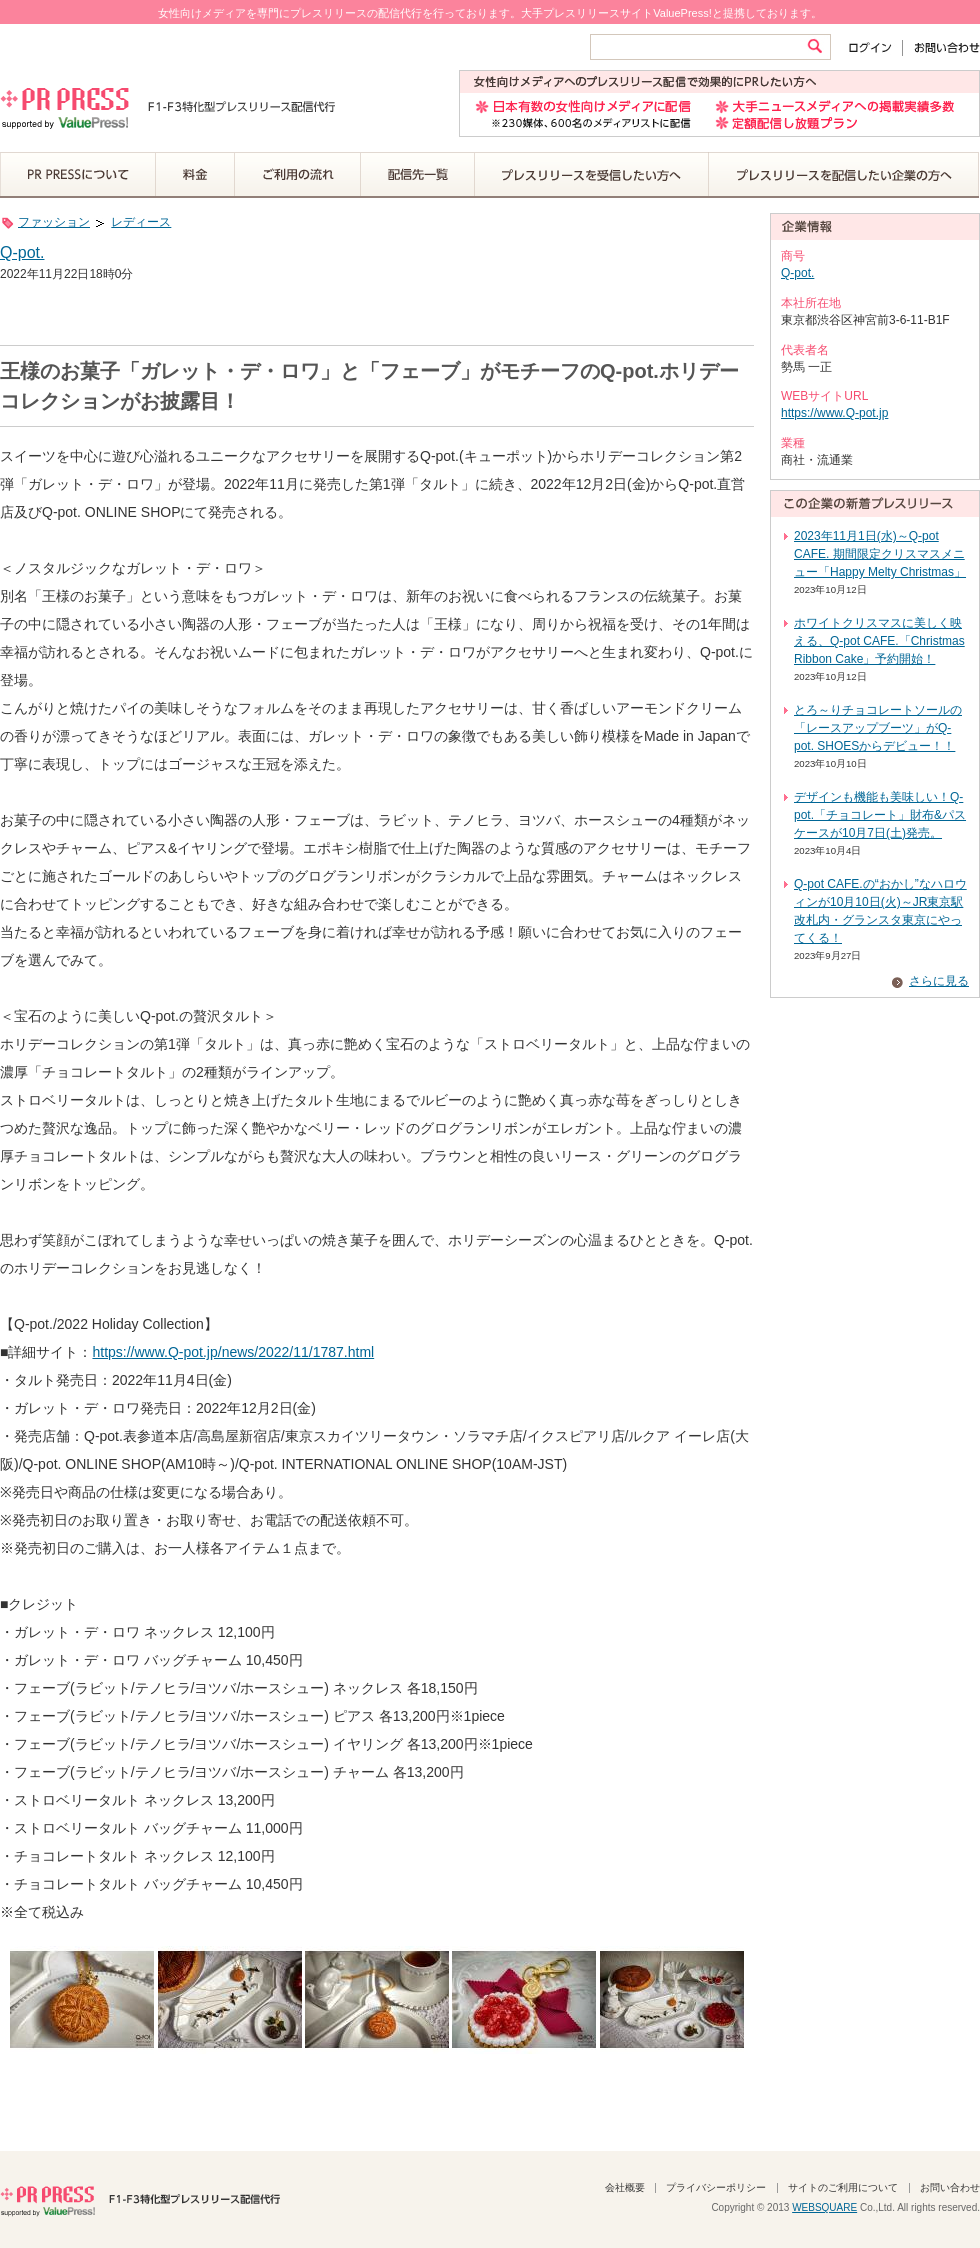  What do you see at coordinates (880, 554) in the screenshot?
I see `2023年11月1日(水)～Q-pot CAFE. 期間限定クリスマスメニュー「Happy Melty Christmas」` at bounding box center [880, 554].